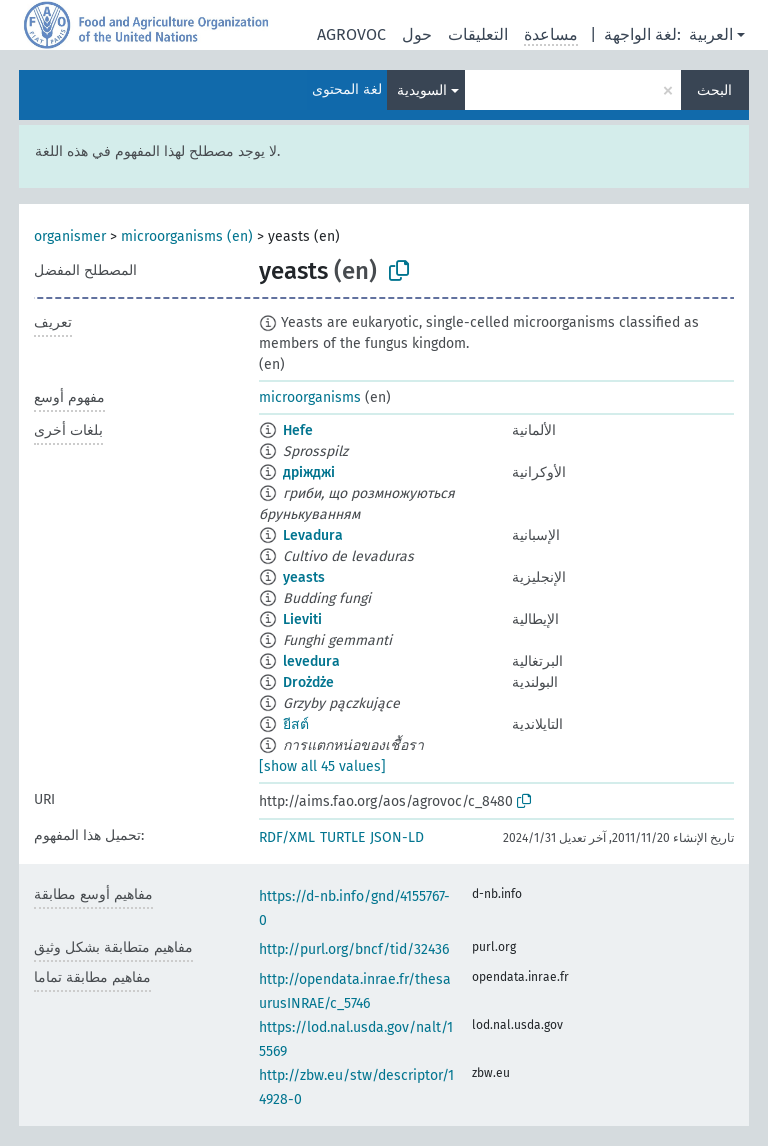 The image size is (768, 1146). Describe the element at coordinates (298, 430) in the screenshot. I see `Hefe` at that location.